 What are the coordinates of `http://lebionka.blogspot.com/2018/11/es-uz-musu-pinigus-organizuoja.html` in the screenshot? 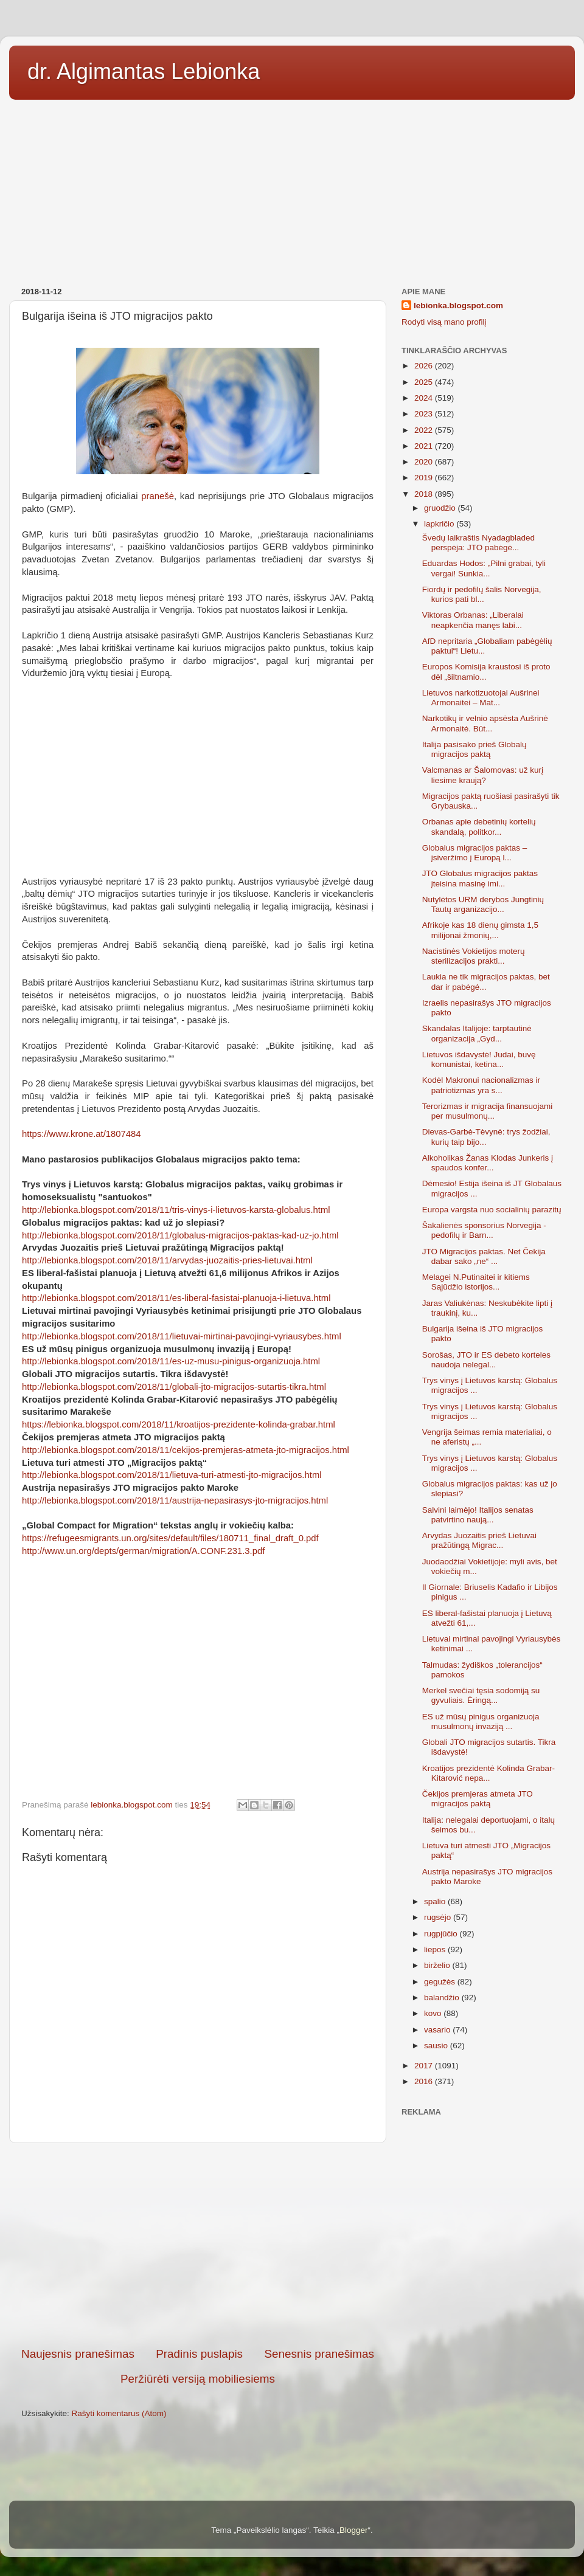 It's located at (171, 1361).